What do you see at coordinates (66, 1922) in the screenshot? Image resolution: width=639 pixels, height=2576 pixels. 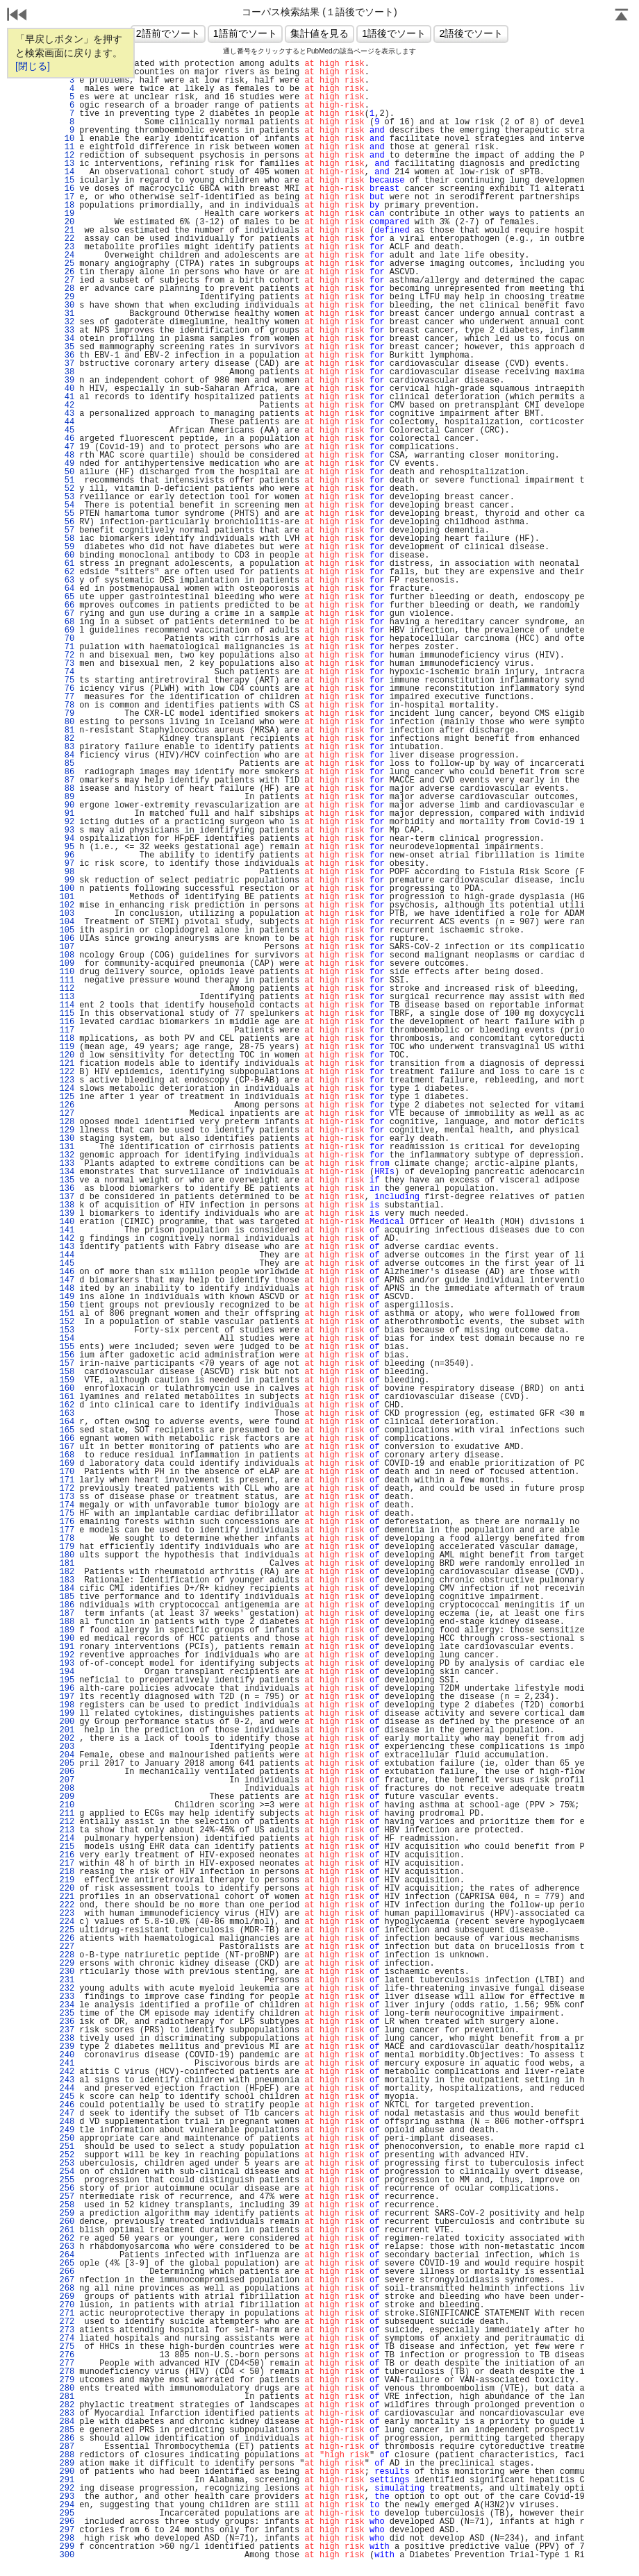 I see `224` at bounding box center [66, 1922].